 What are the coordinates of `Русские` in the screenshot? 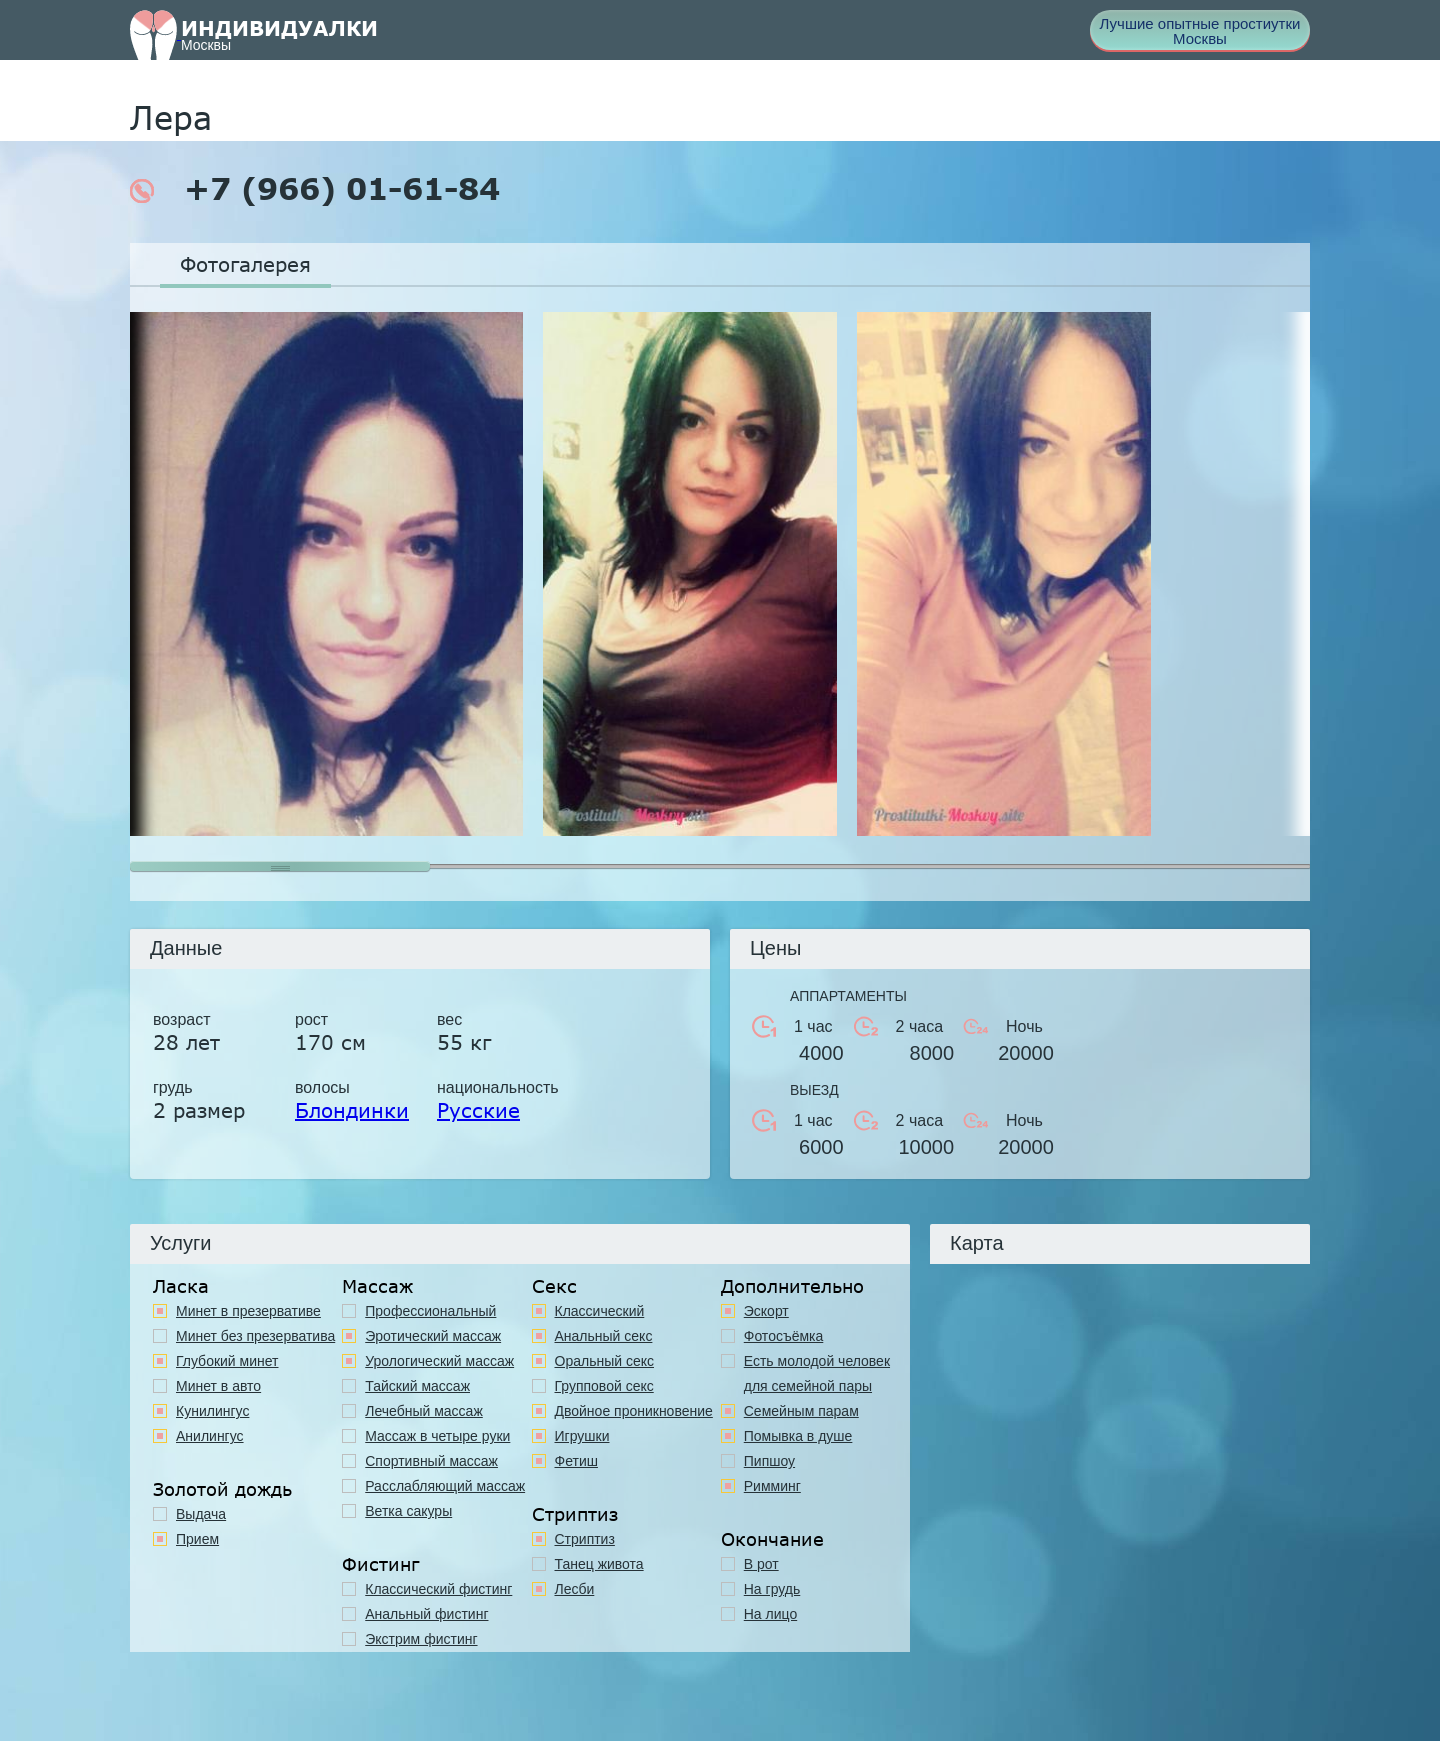 It's located at (478, 1110).